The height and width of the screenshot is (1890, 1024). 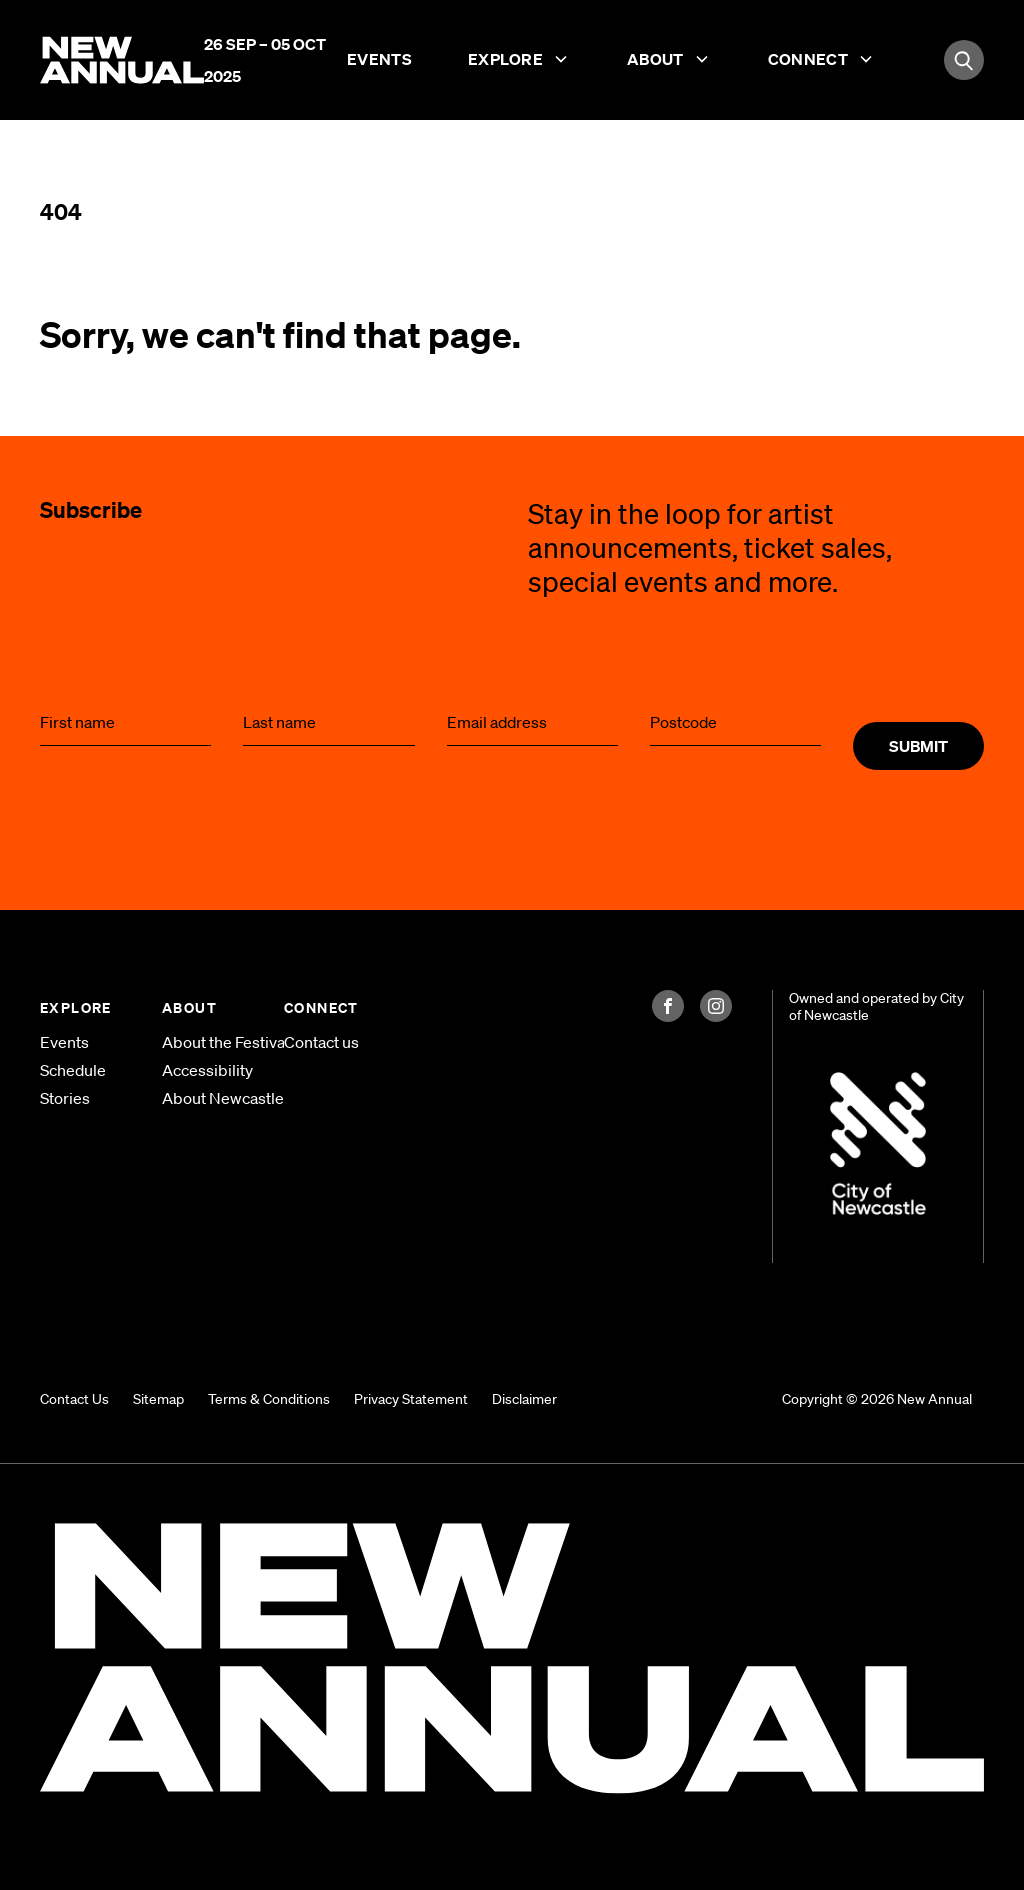 What do you see at coordinates (669, 62) in the screenshot?
I see `About` at bounding box center [669, 62].